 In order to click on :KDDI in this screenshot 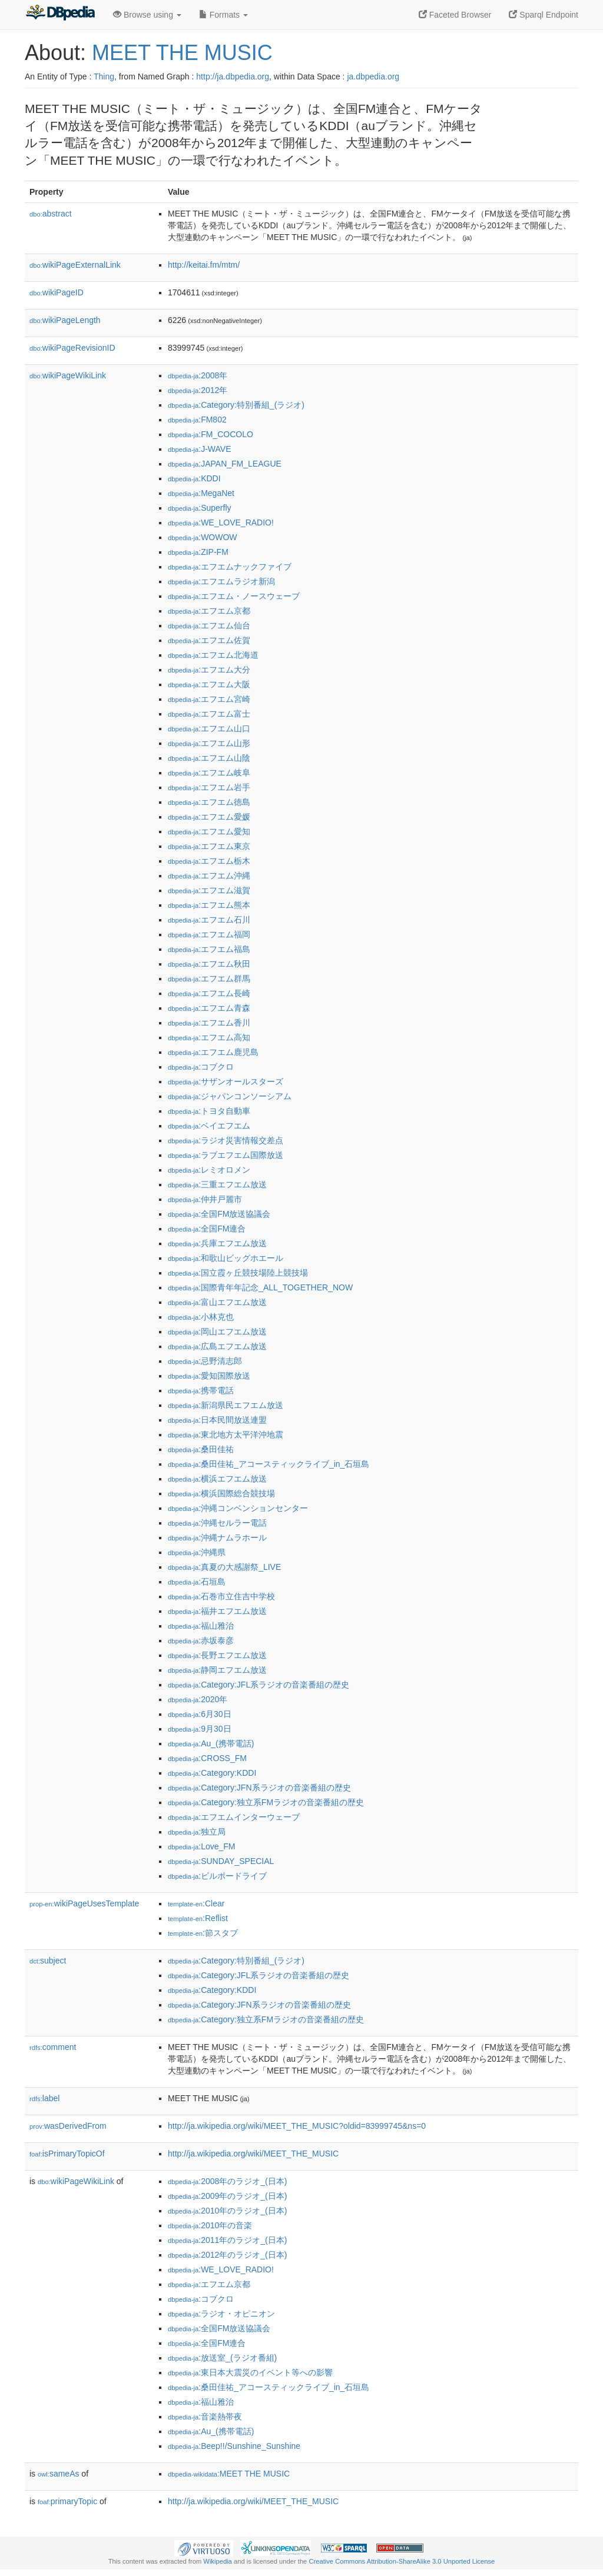, I will do `click(194, 478)`.